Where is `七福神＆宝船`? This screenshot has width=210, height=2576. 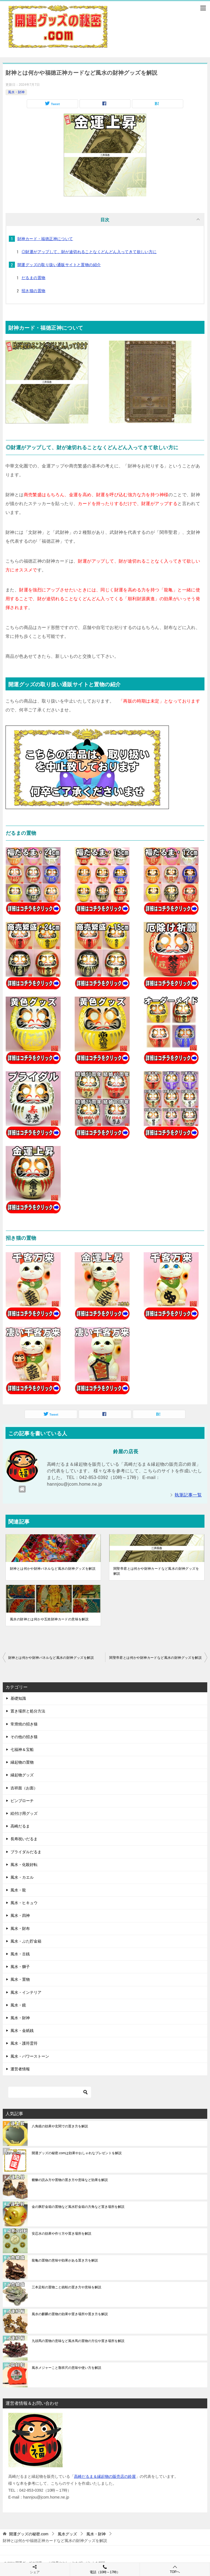
七福神＆宝船 is located at coordinates (22, 1749).